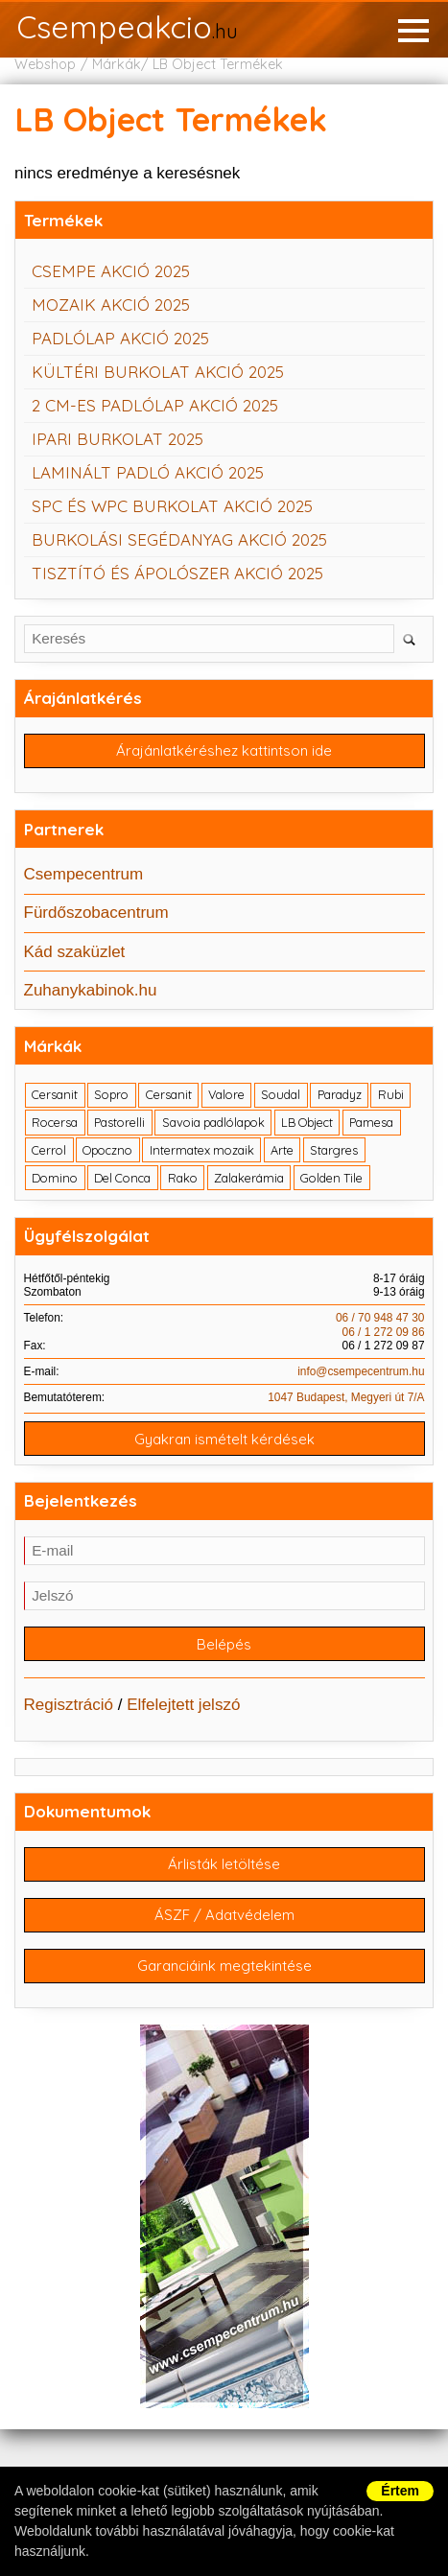  I want to click on Paradyz, so click(340, 1094).